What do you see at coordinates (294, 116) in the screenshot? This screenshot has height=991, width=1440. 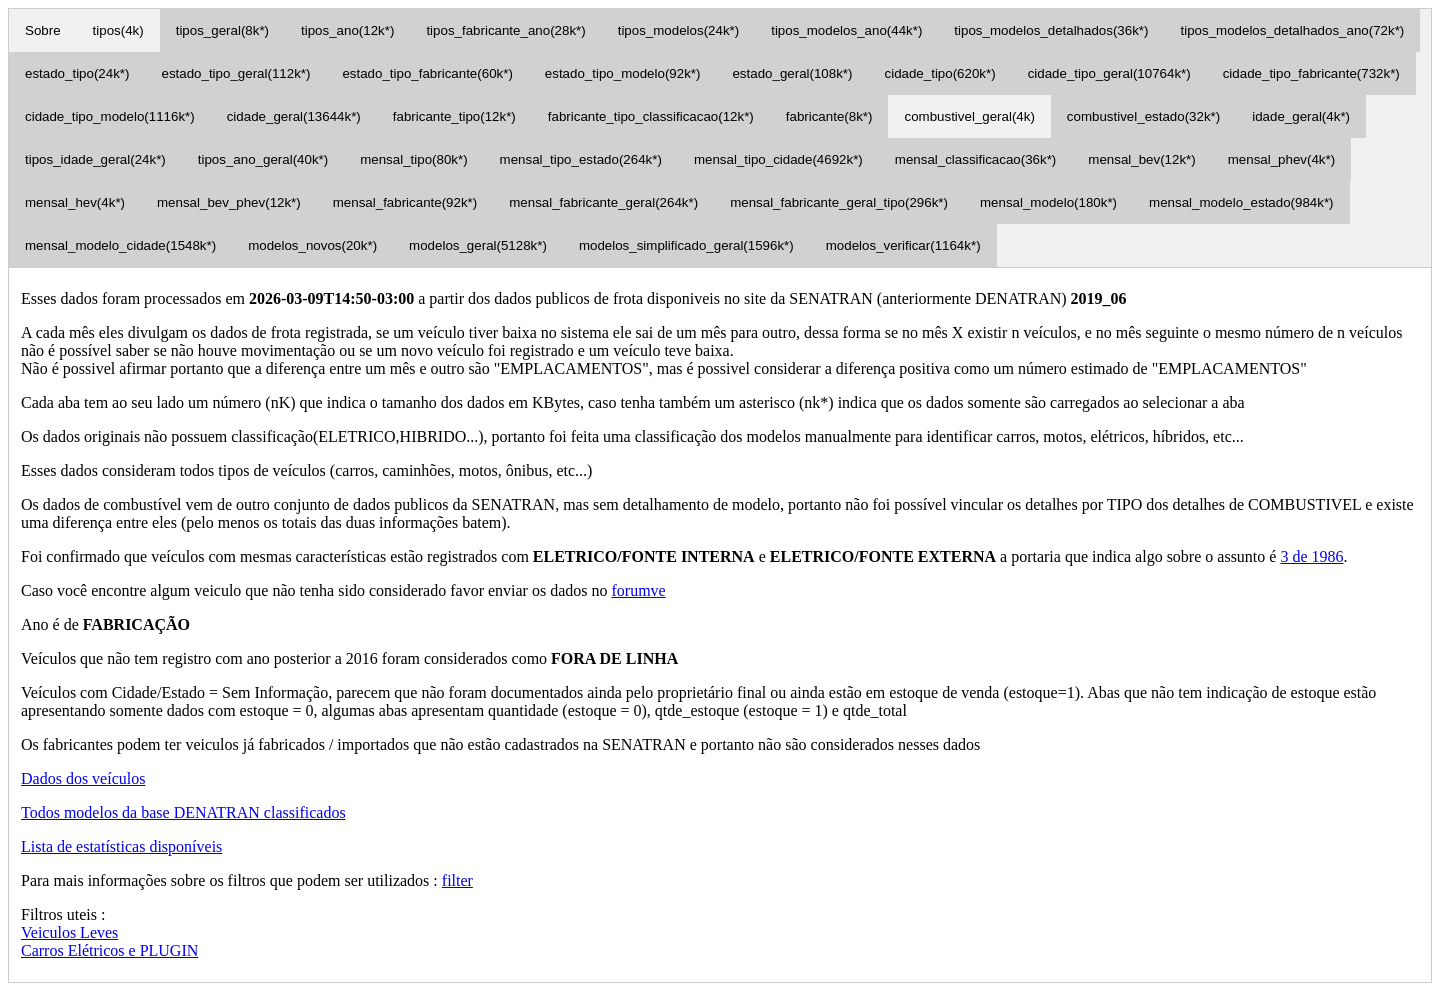 I see `cidade_geral(13644k*)` at bounding box center [294, 116].